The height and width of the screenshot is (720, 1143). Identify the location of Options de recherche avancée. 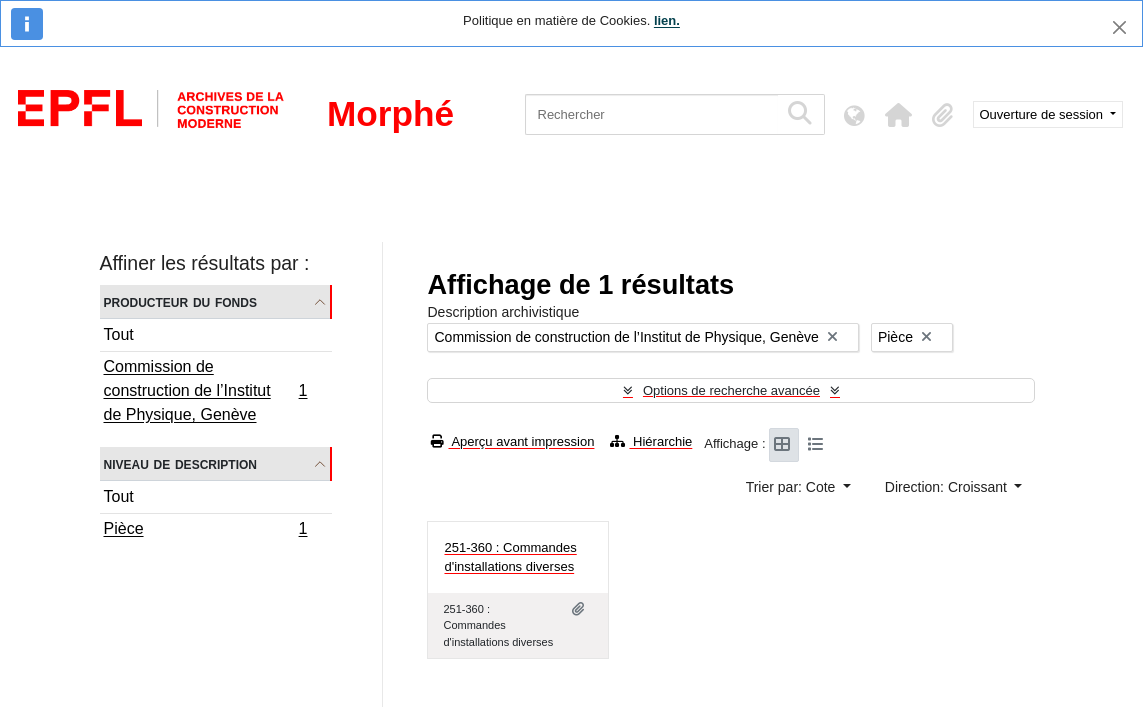
(731, 390).